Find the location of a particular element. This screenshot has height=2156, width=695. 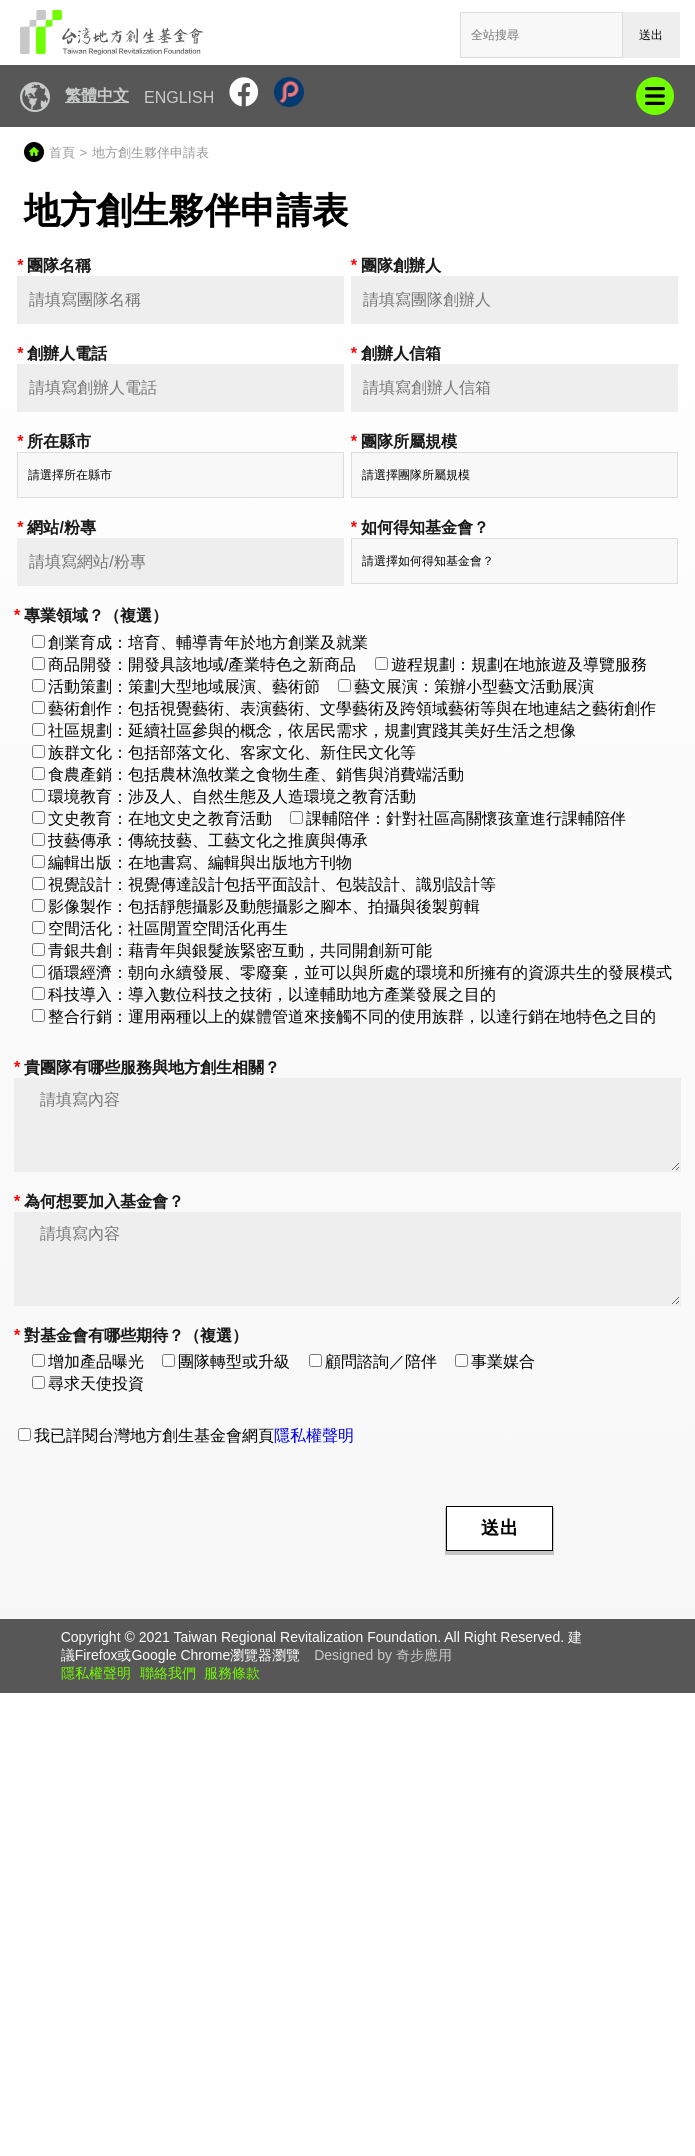

[presentation] is located at coordinates (274, 1526).